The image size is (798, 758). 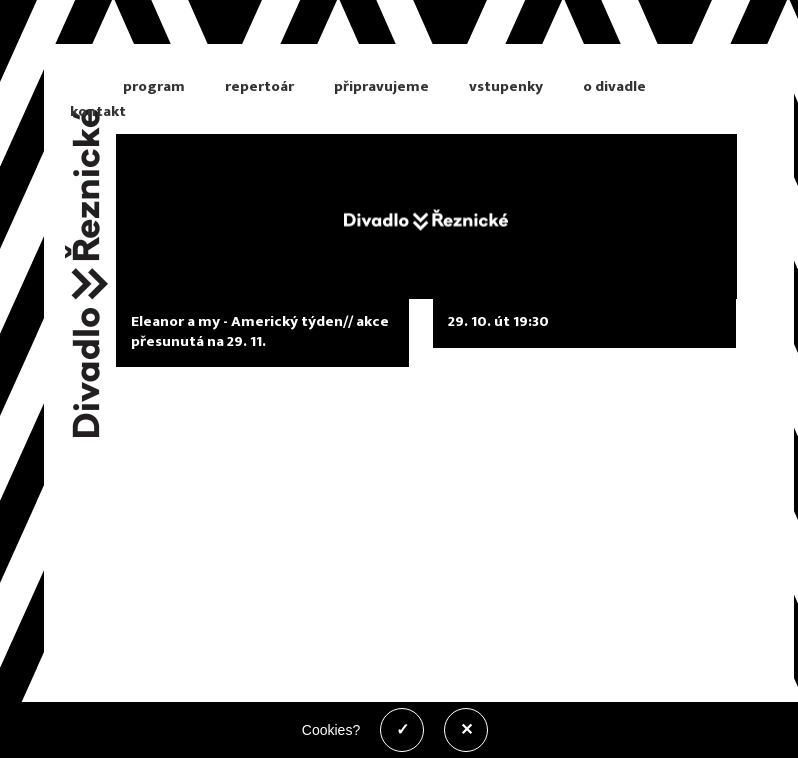 I want to click on kontakt, so click(x=98, y=111).